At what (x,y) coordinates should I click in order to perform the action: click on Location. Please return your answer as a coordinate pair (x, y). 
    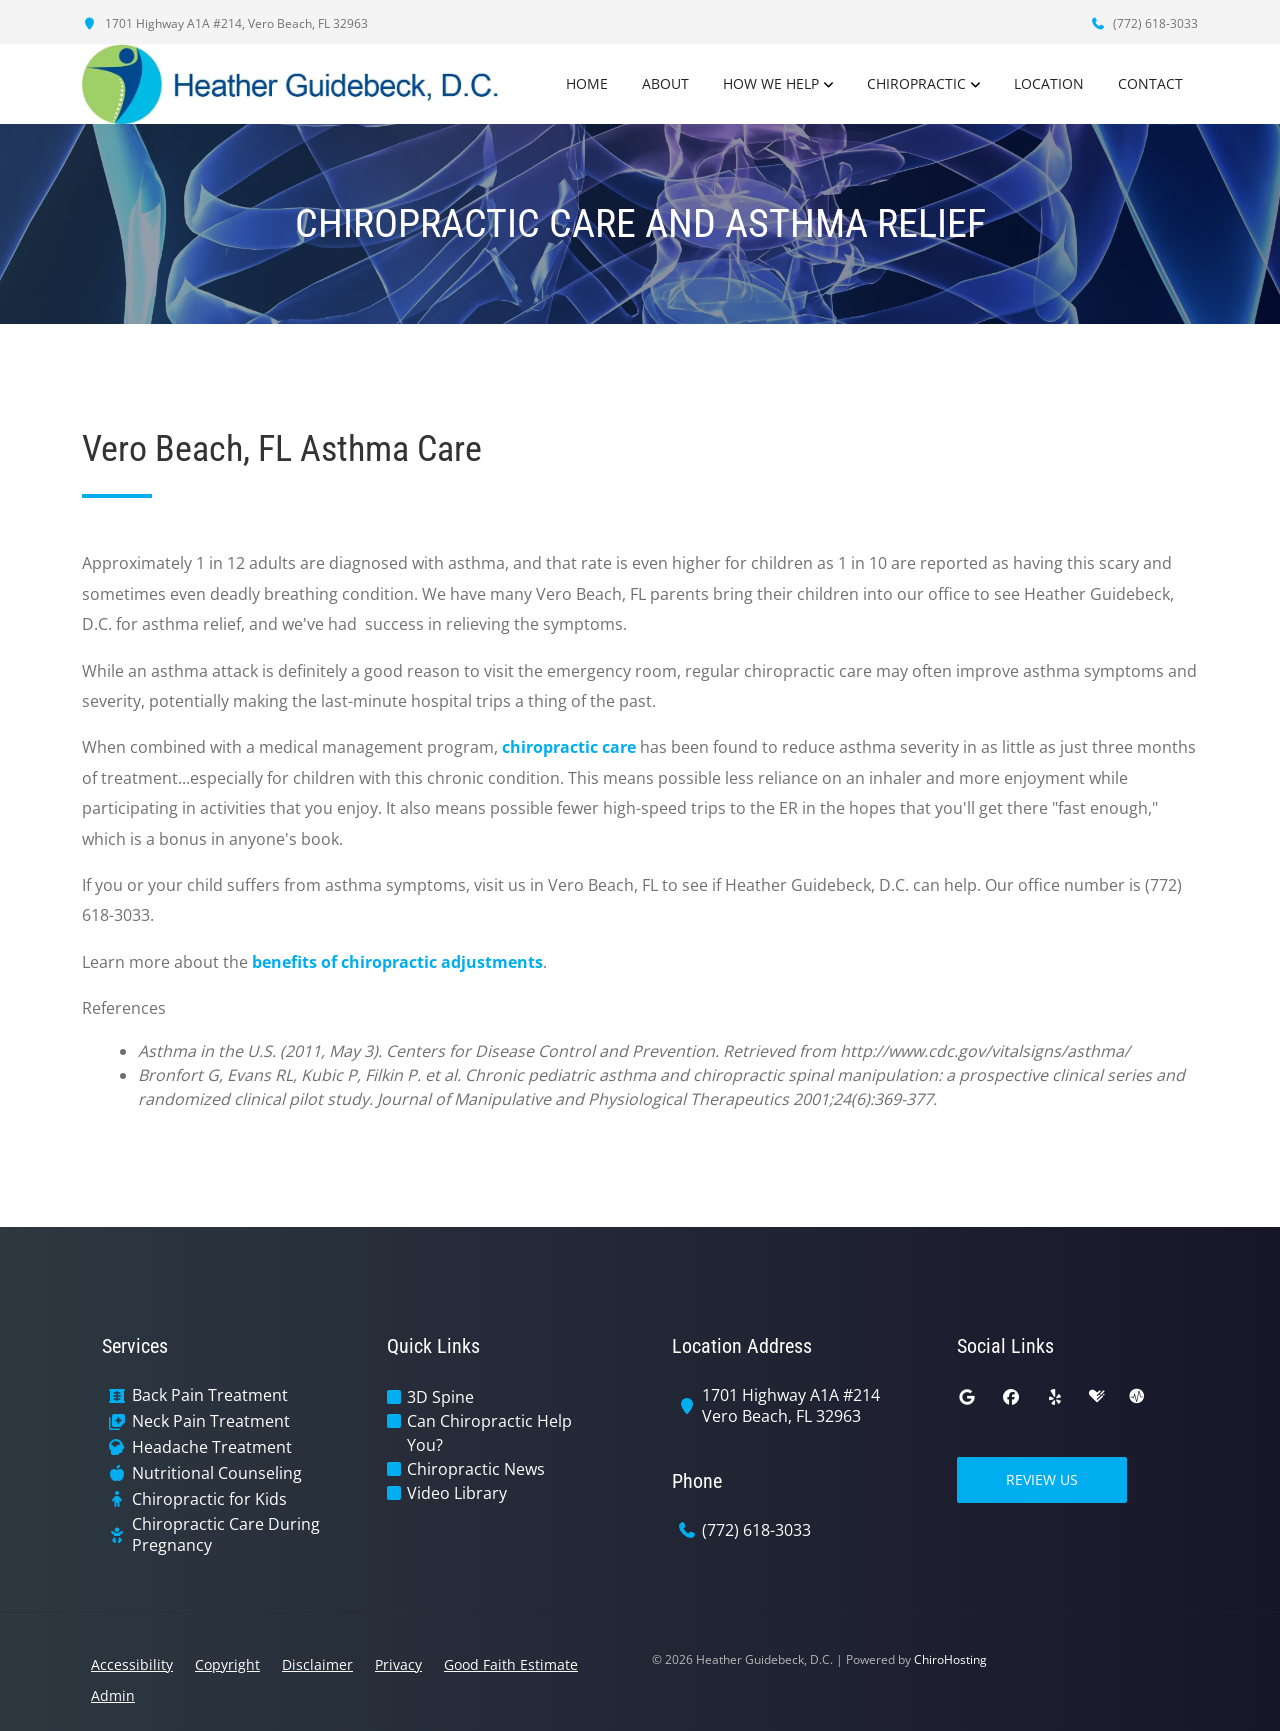
    Looking at the image, I should click on (1049, 83).